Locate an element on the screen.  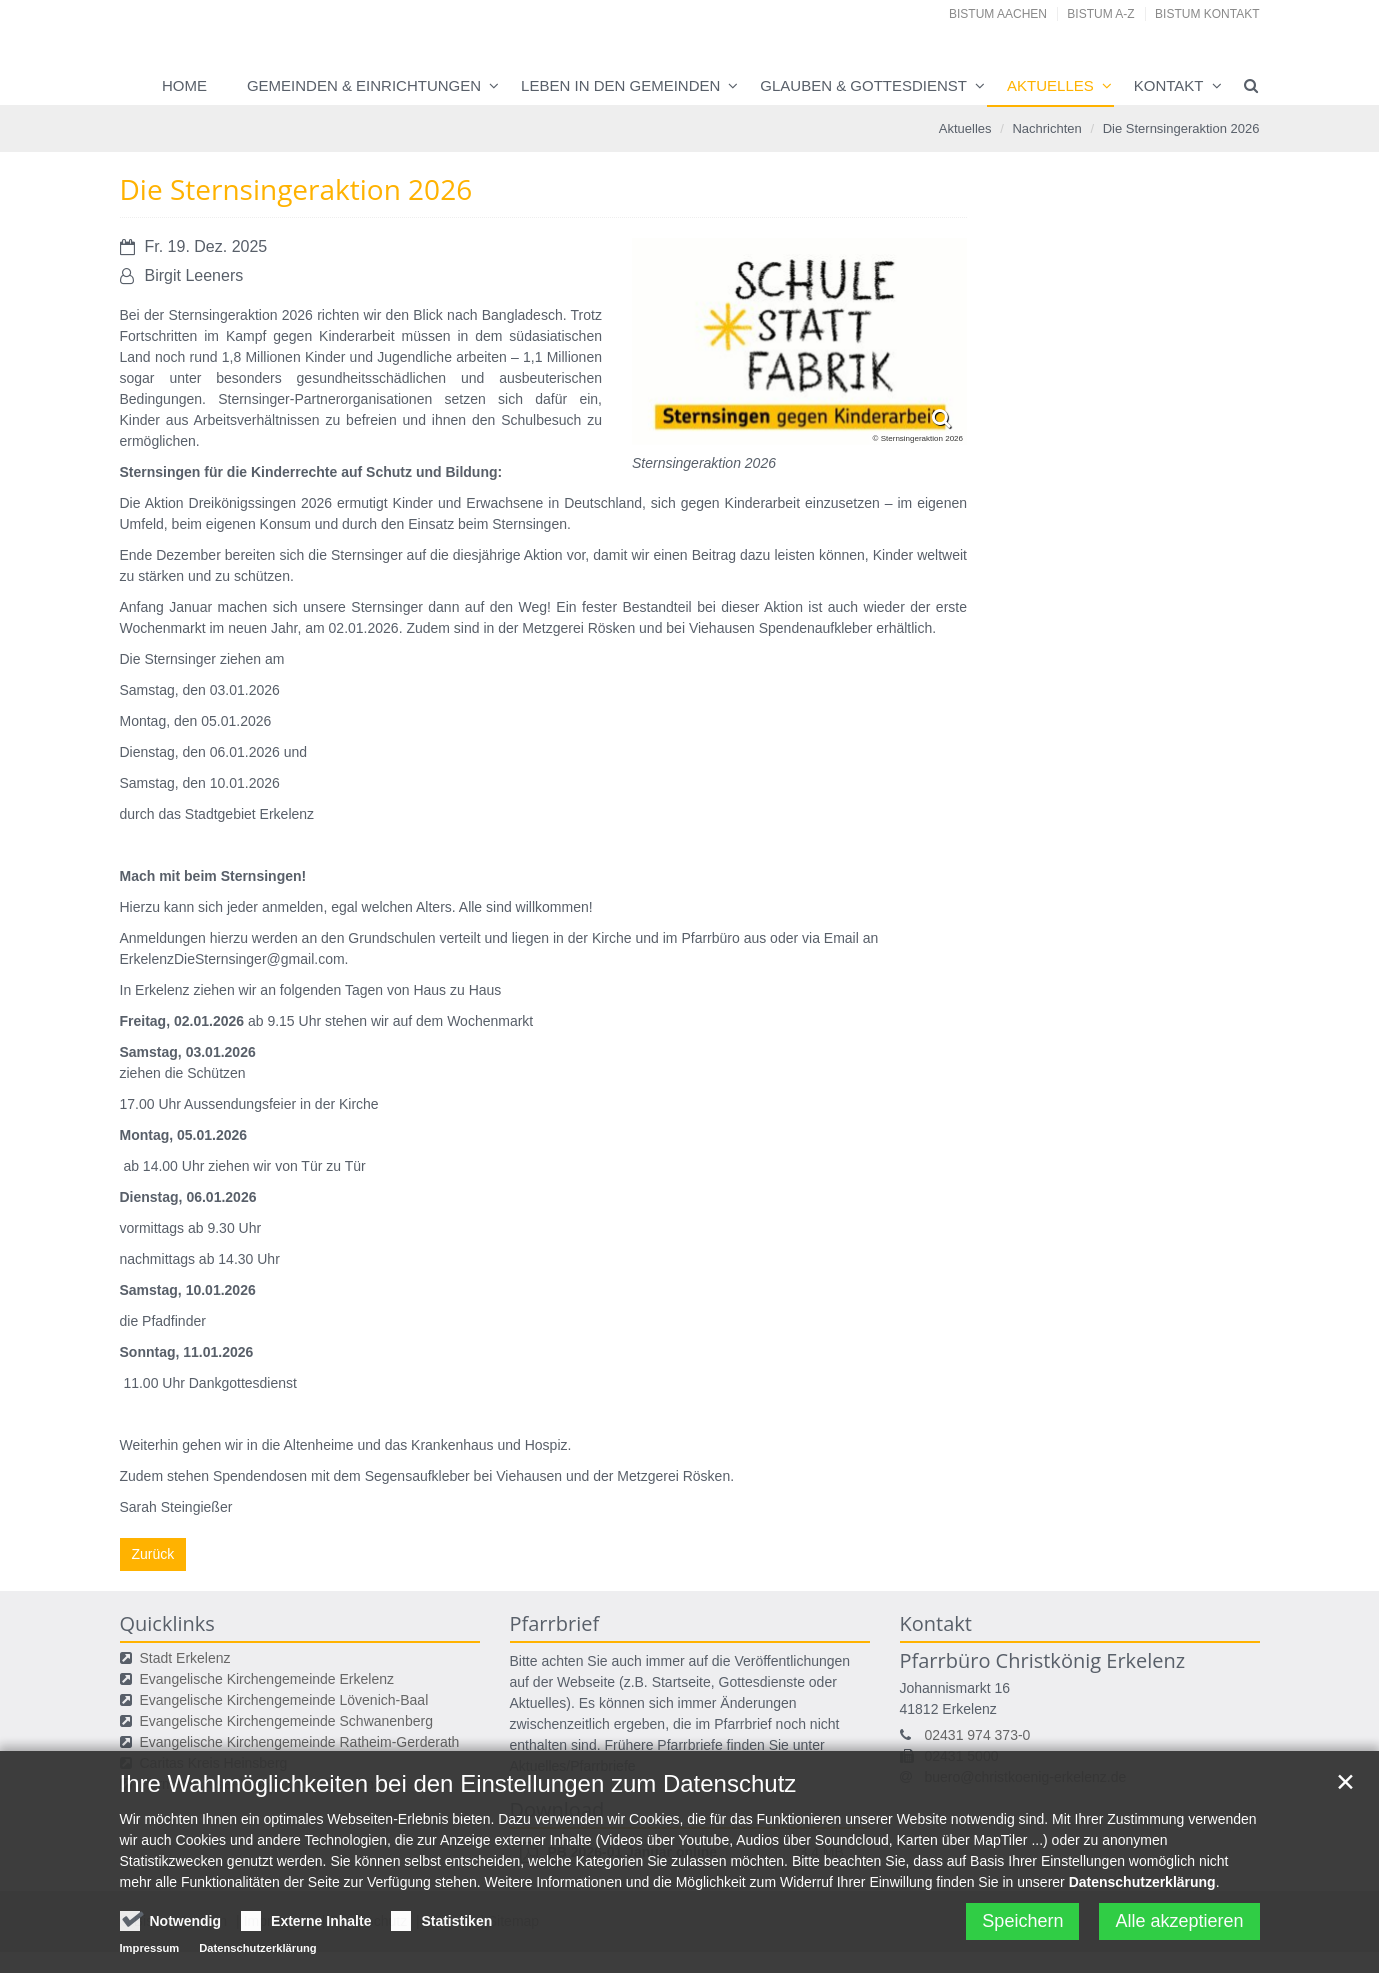
Bistum A-Z is located at coordinates (1100, 14).